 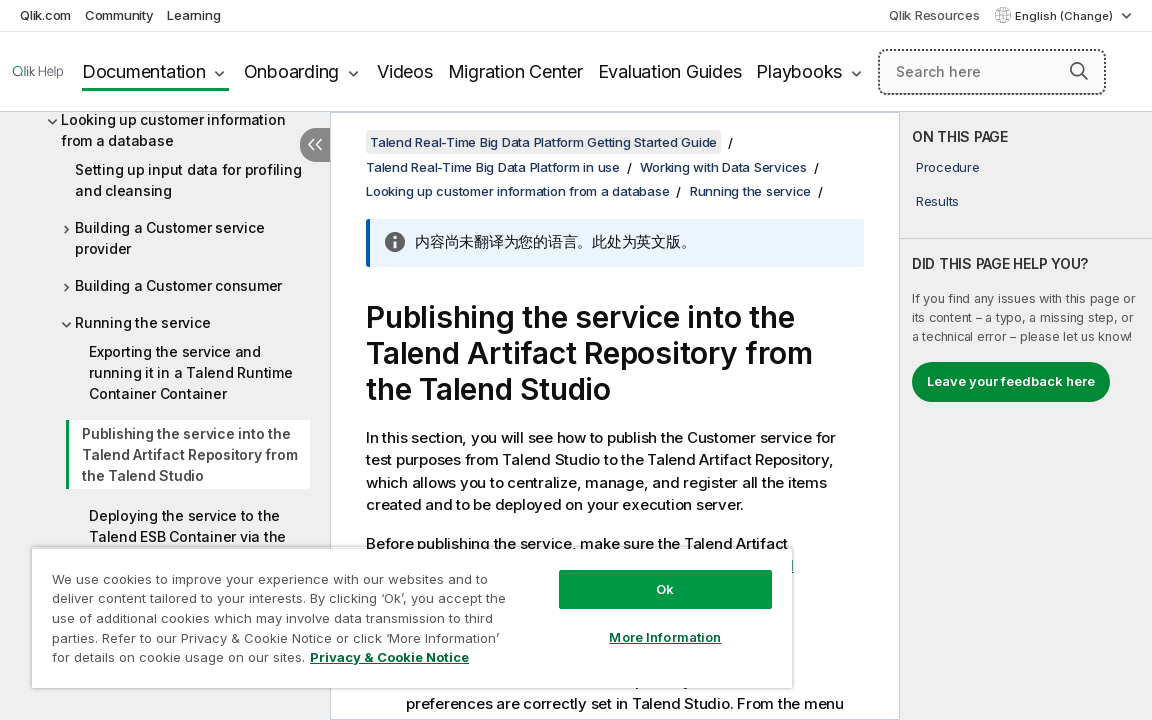 What do you see at coordinates (992, 72) in the screenshot?
I see `[Search here]` at bounding box center [992, 72].